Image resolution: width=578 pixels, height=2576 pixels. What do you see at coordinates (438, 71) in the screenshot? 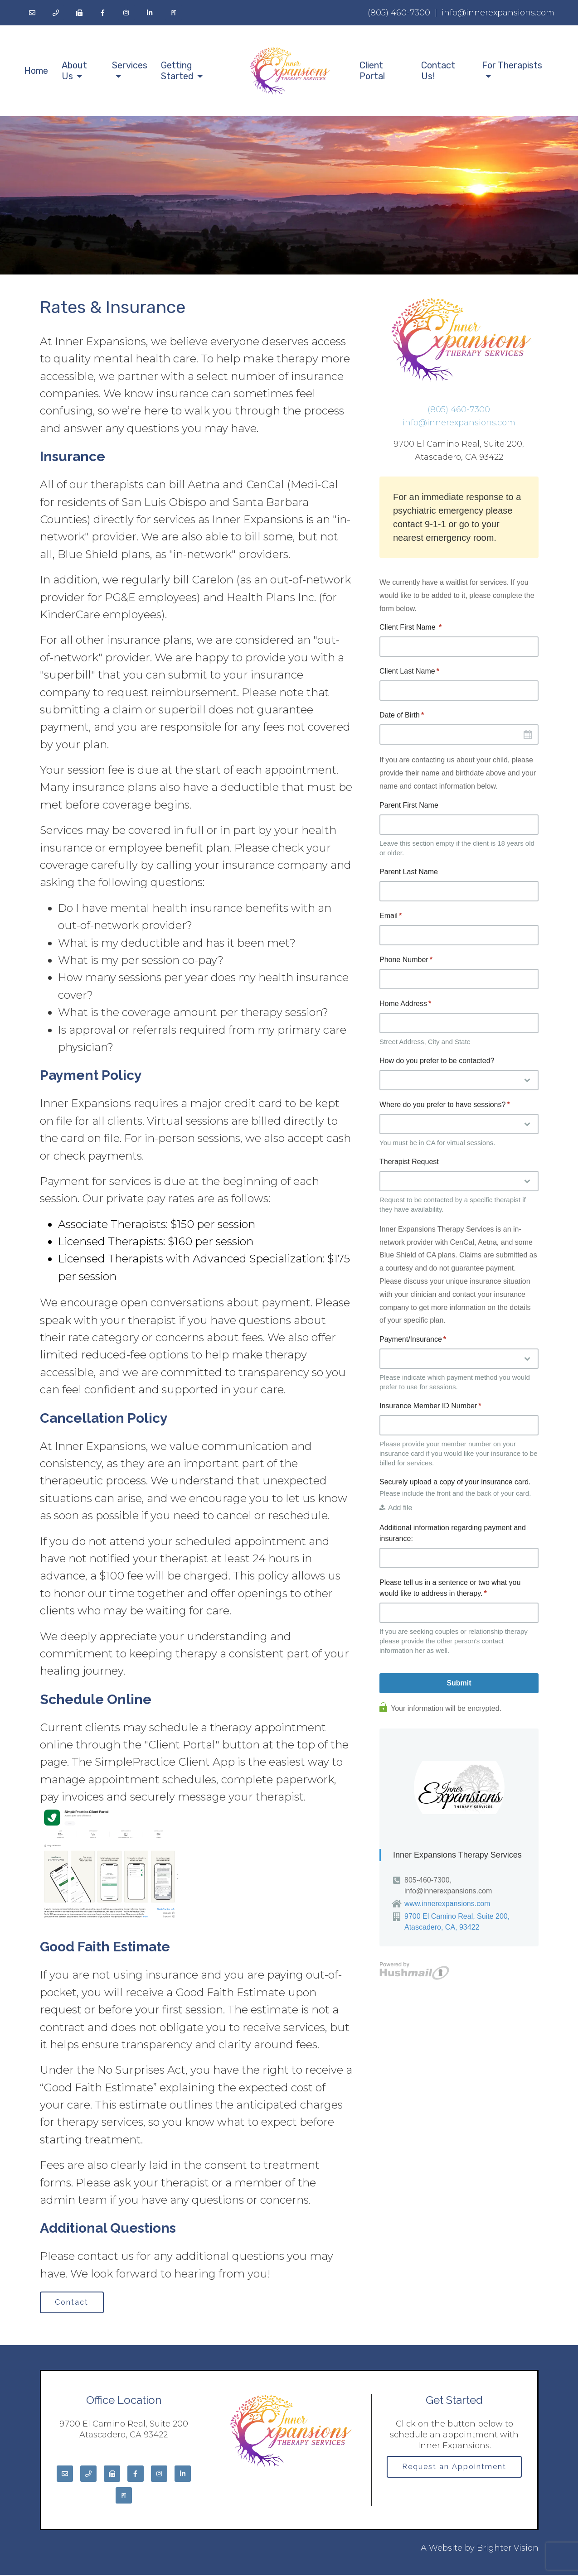
I see `Contact Us!` at bounding box center [438, 71].